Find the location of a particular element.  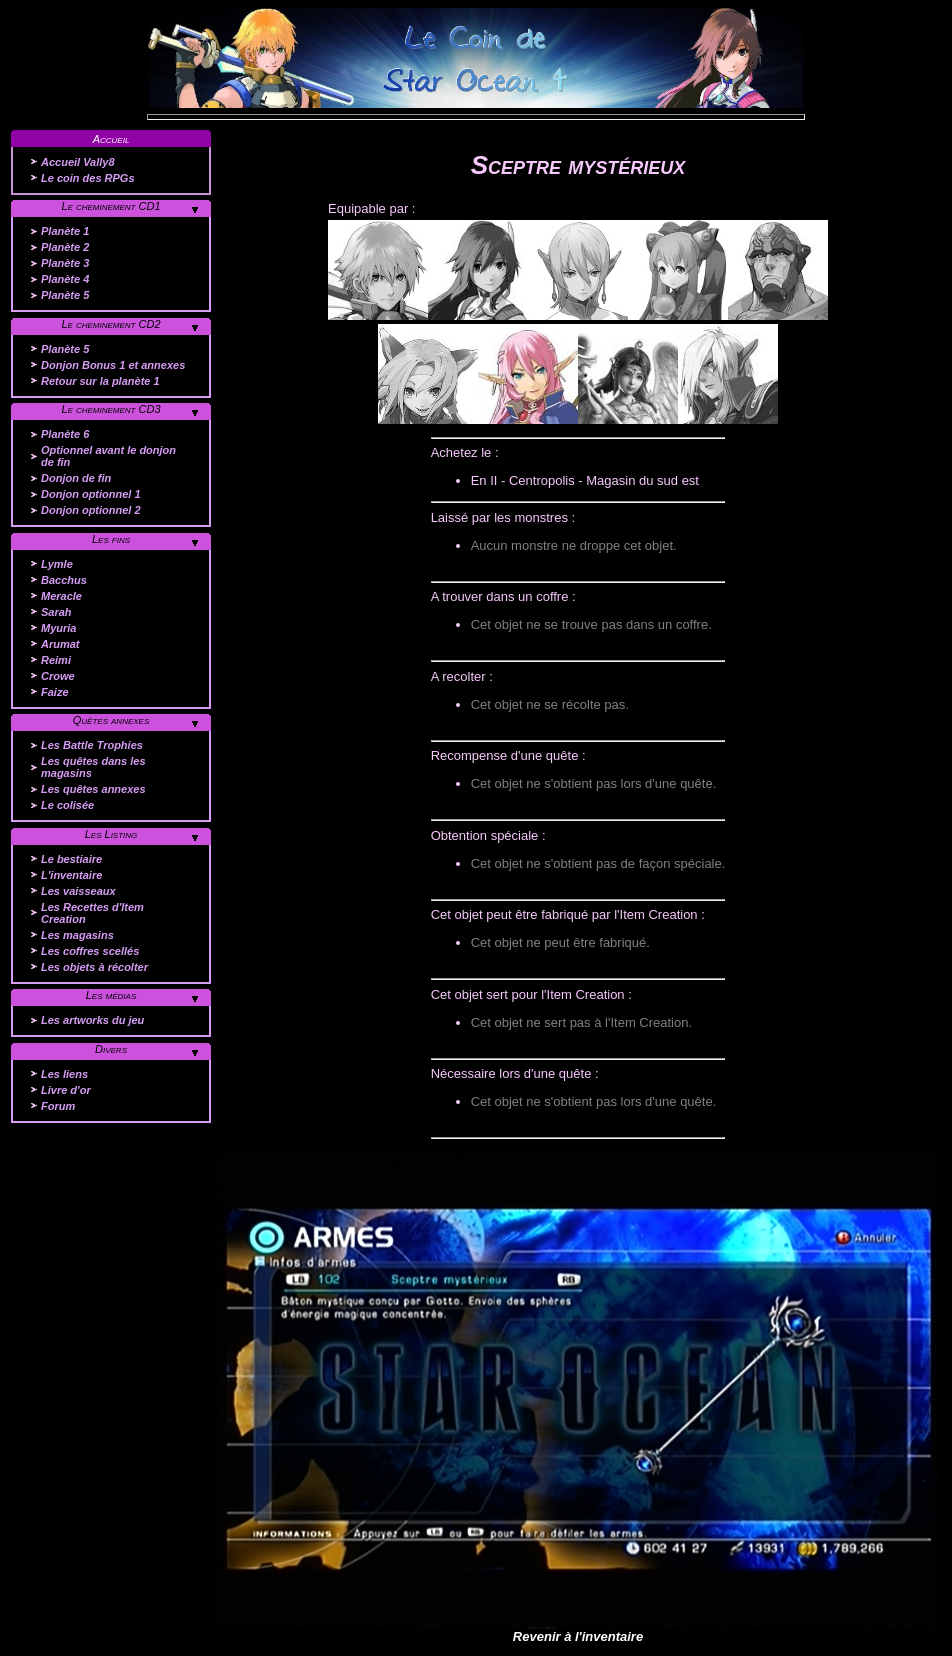

Faize is located at coordinates (55, 692).